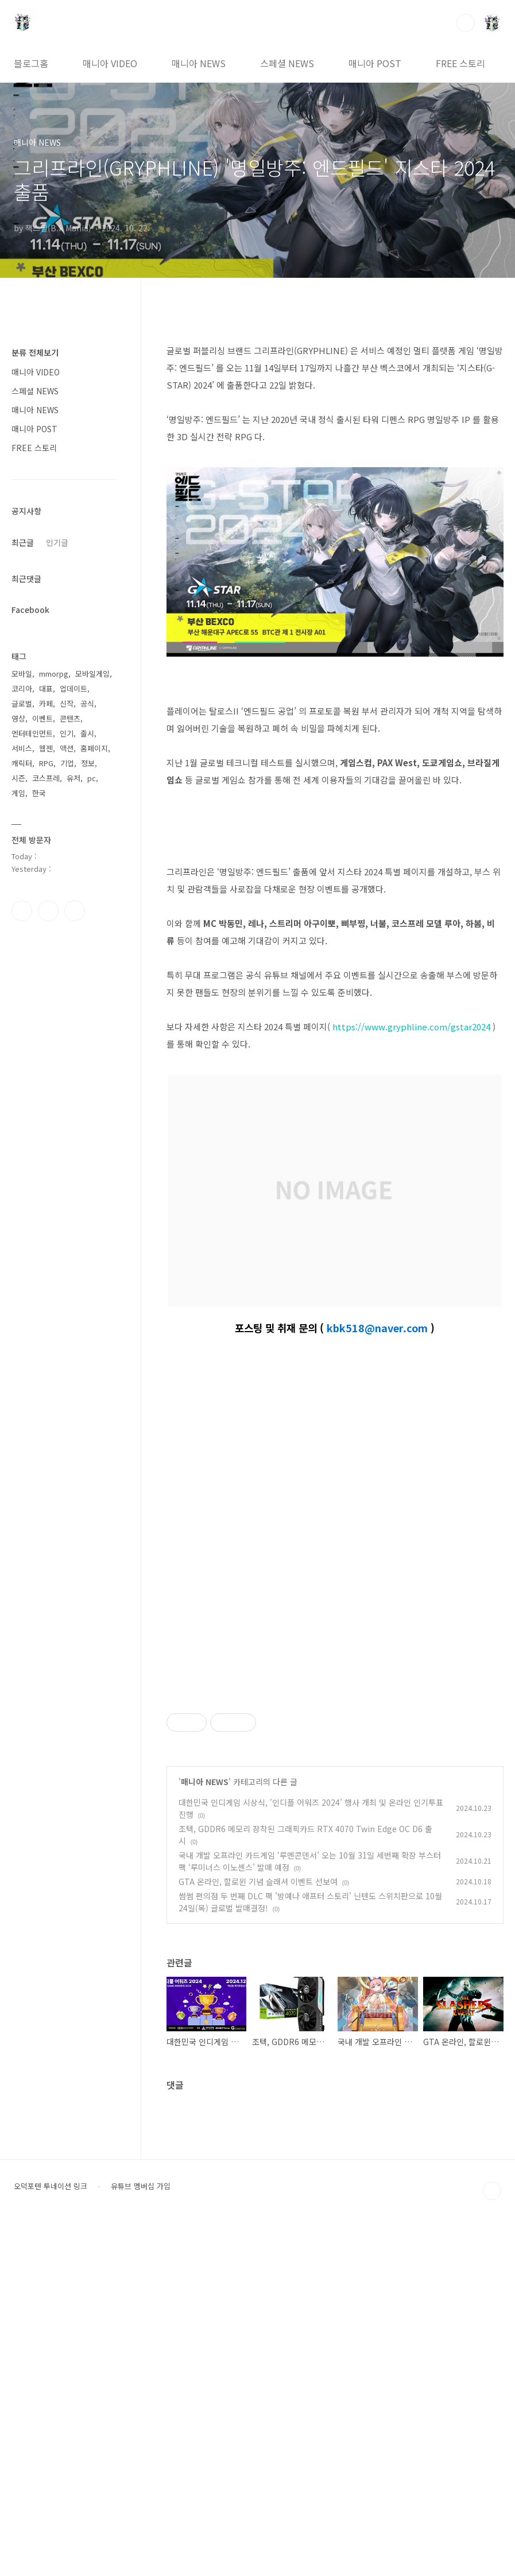 The width and height of the screenshot is (515, 2576). I want to click on 모바일, so click(21, 673).